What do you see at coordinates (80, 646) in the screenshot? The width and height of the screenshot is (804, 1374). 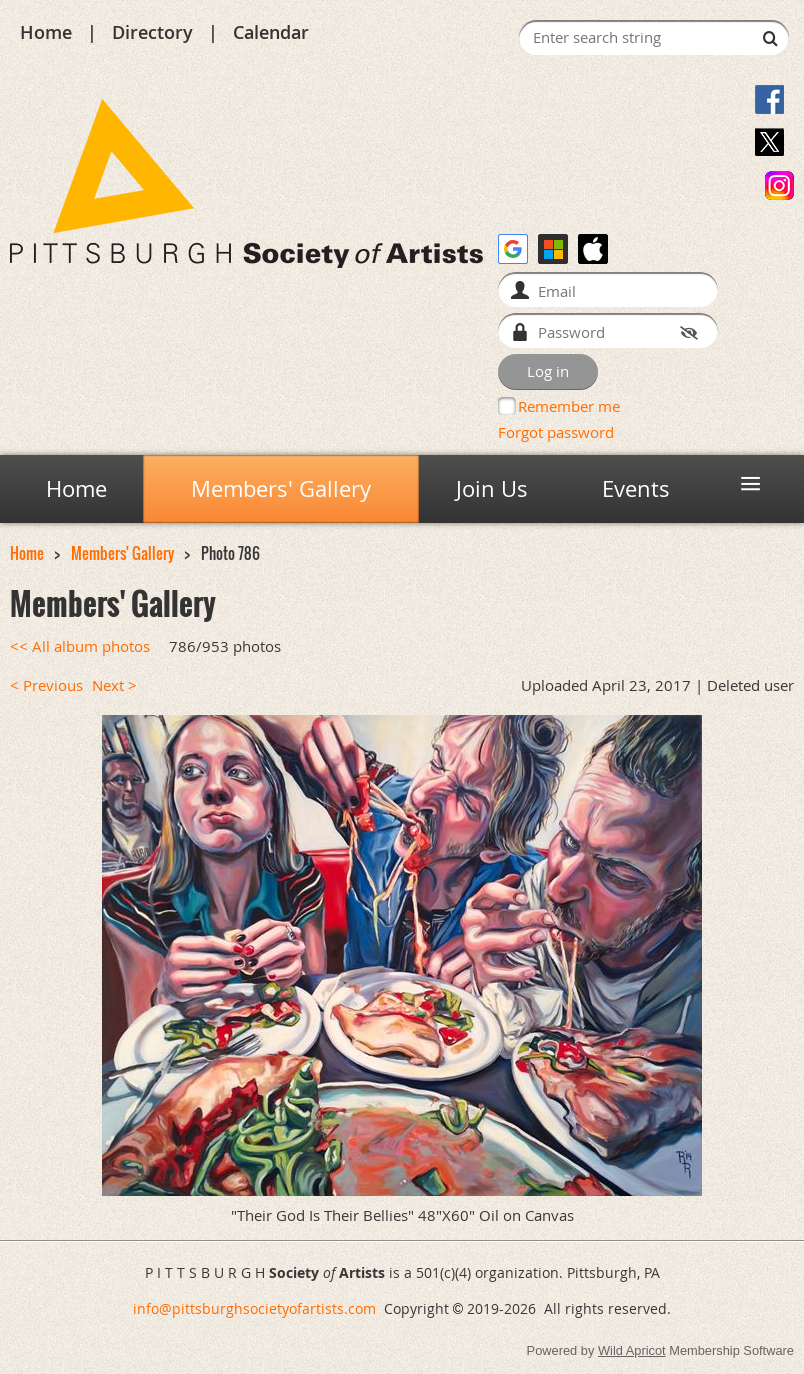 I see `<< All album photos` at bounding box center [80, 646].